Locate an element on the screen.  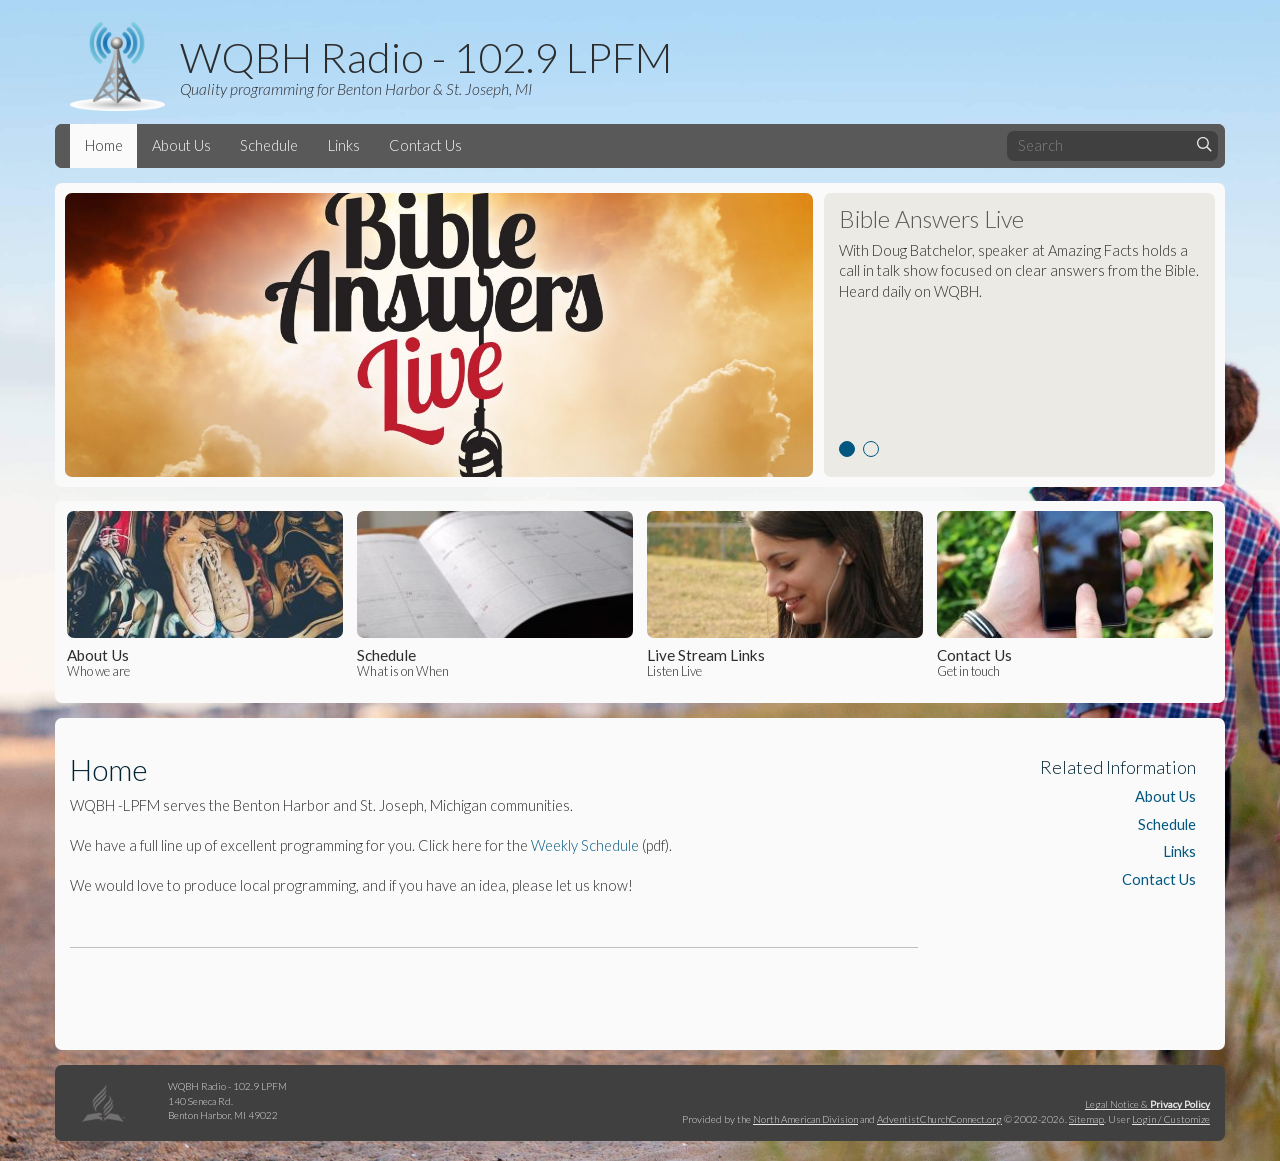
Listen Live is located at coordinates (784, 595).